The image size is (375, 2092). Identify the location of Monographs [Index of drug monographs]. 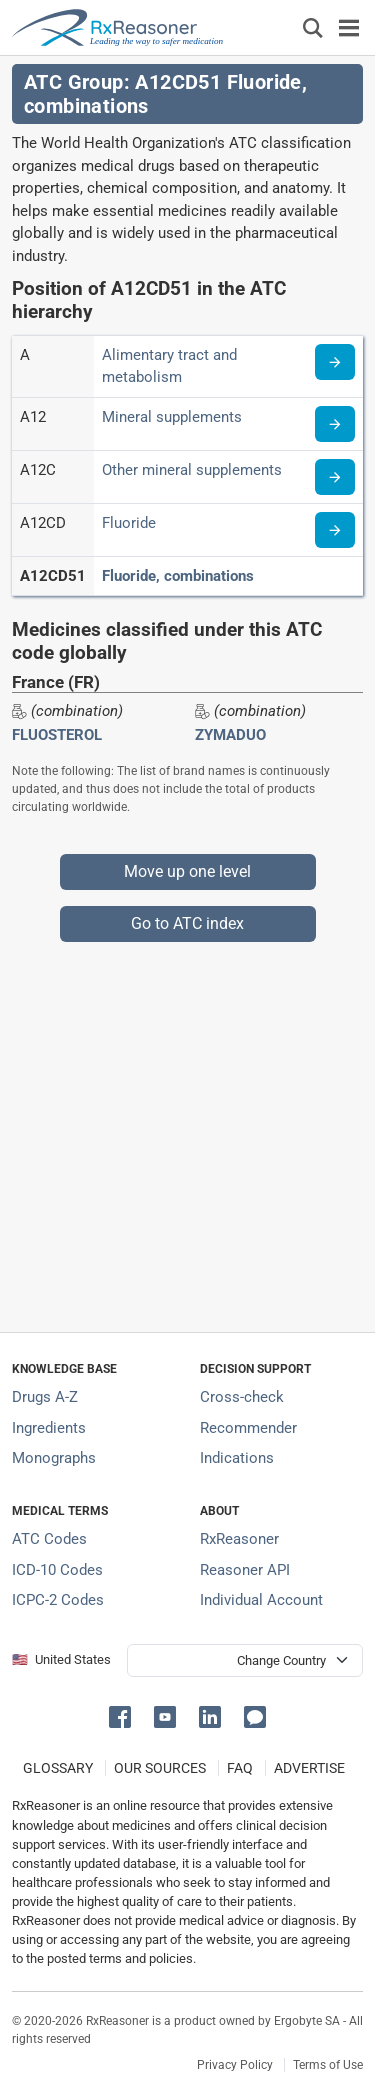
(54, 1458).